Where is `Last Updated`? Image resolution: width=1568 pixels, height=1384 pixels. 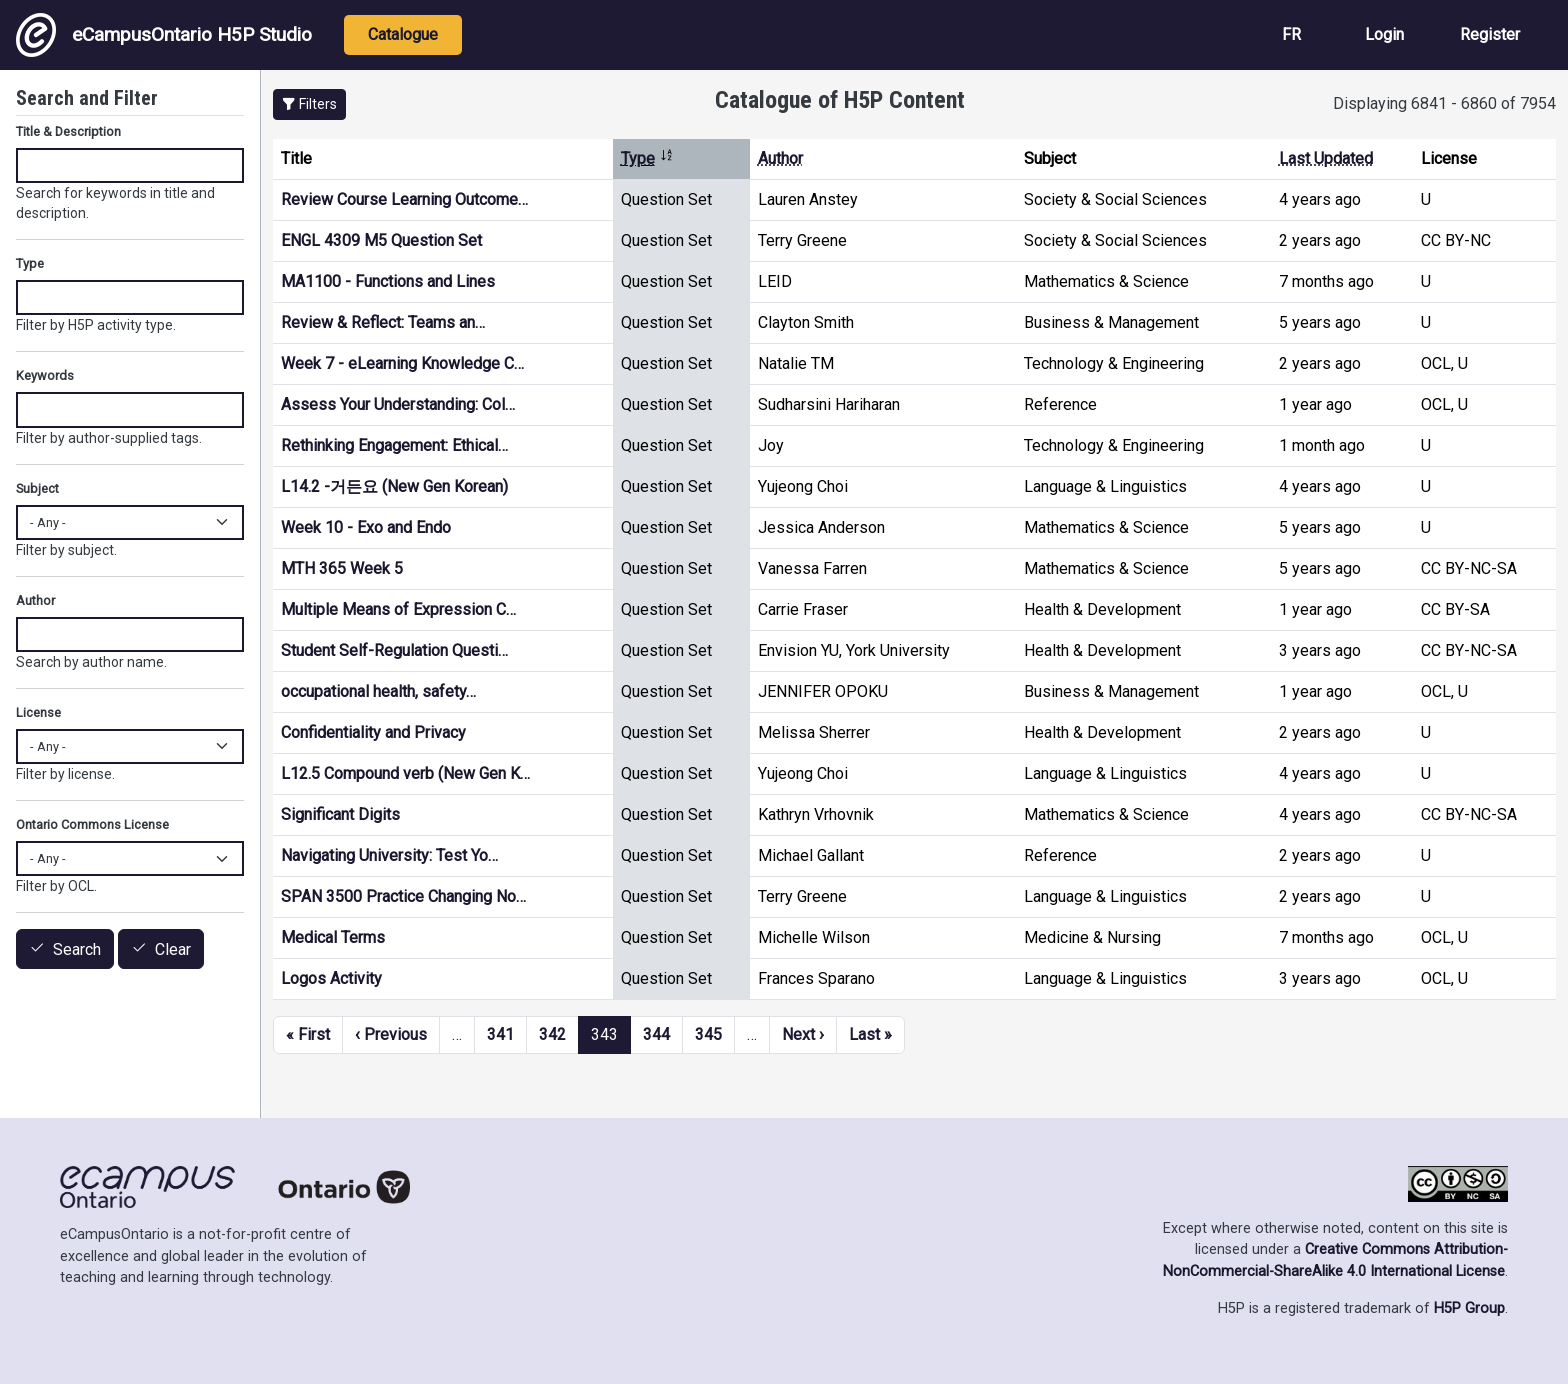 Last Updated is located at coordinates (1326, 158).